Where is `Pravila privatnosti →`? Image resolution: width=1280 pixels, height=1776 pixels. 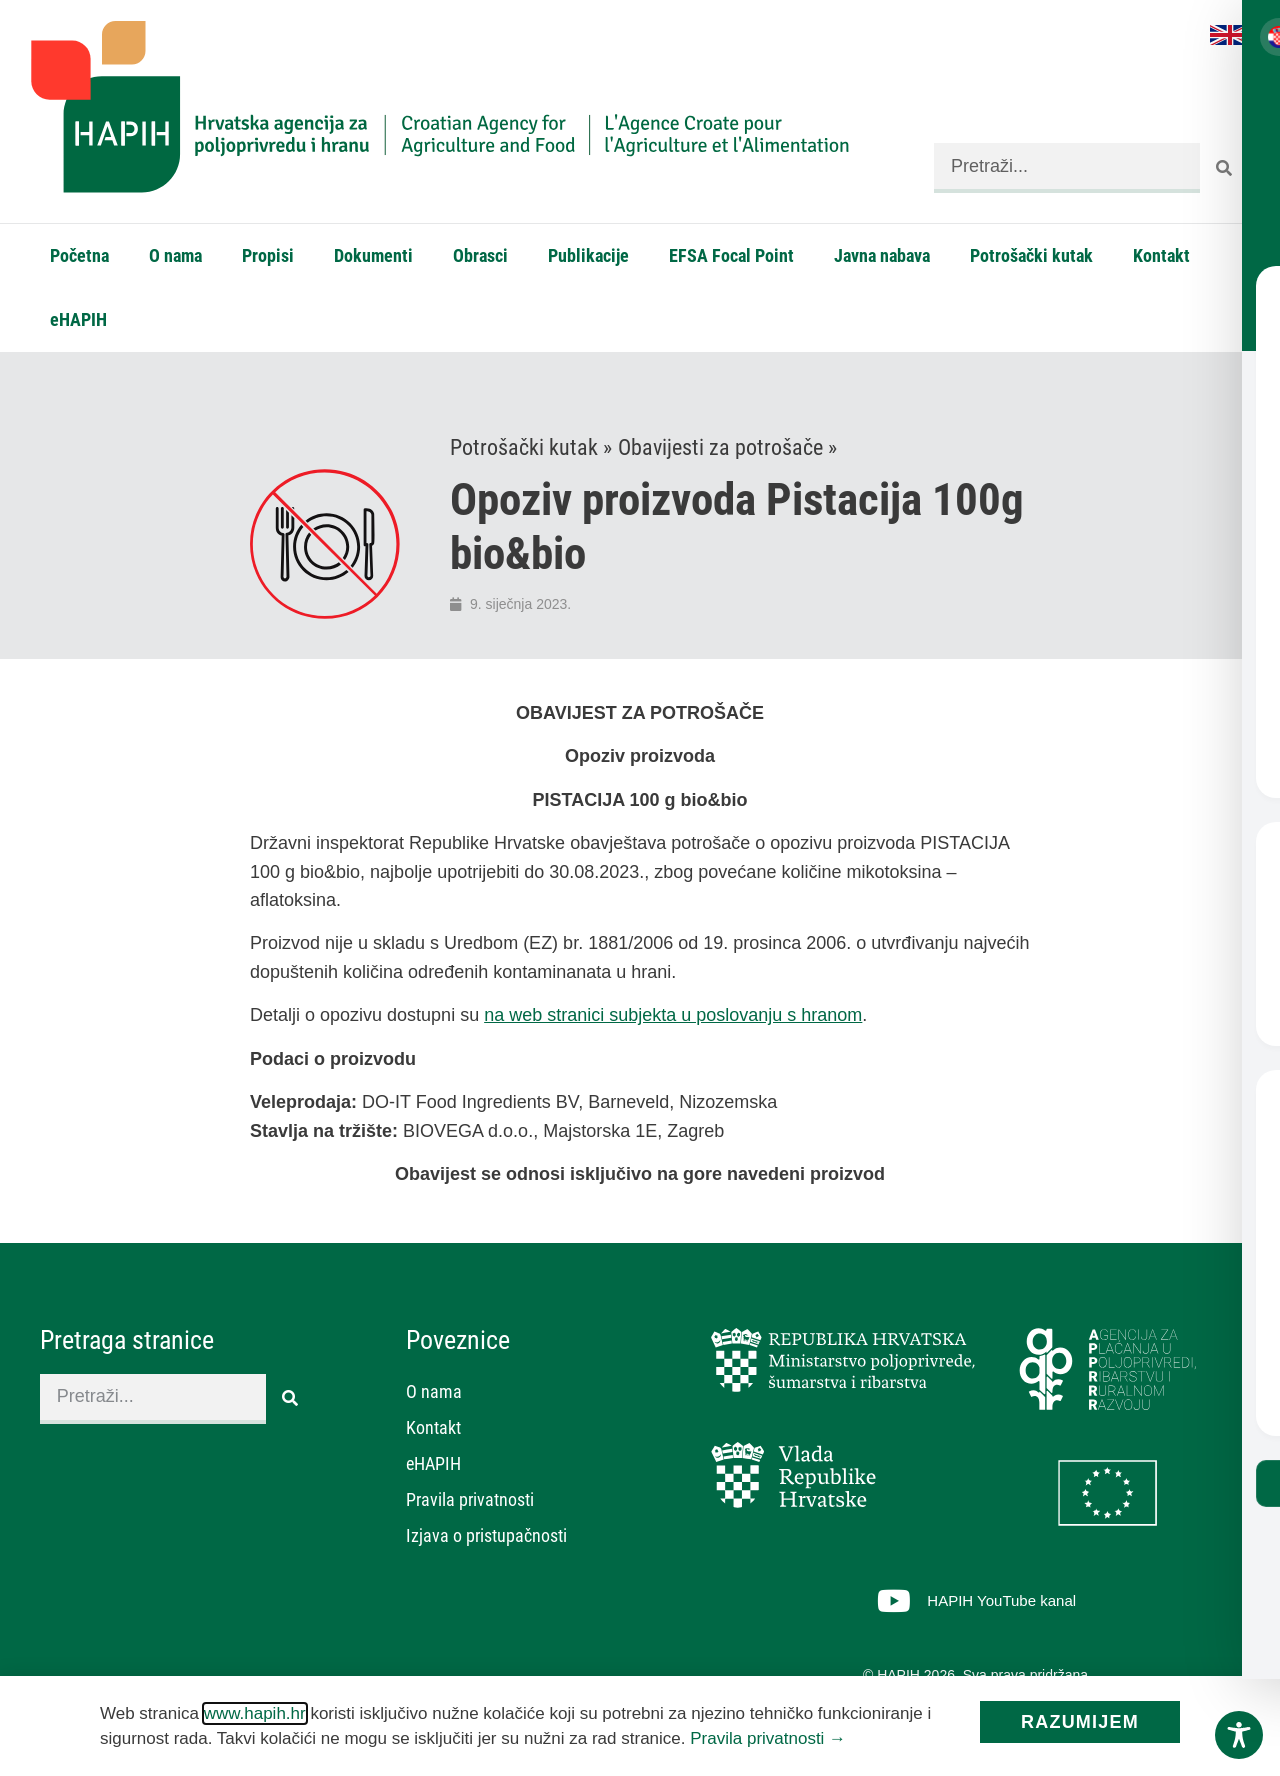 Pravila privatnosti → is located at coordinates (768, 1738).